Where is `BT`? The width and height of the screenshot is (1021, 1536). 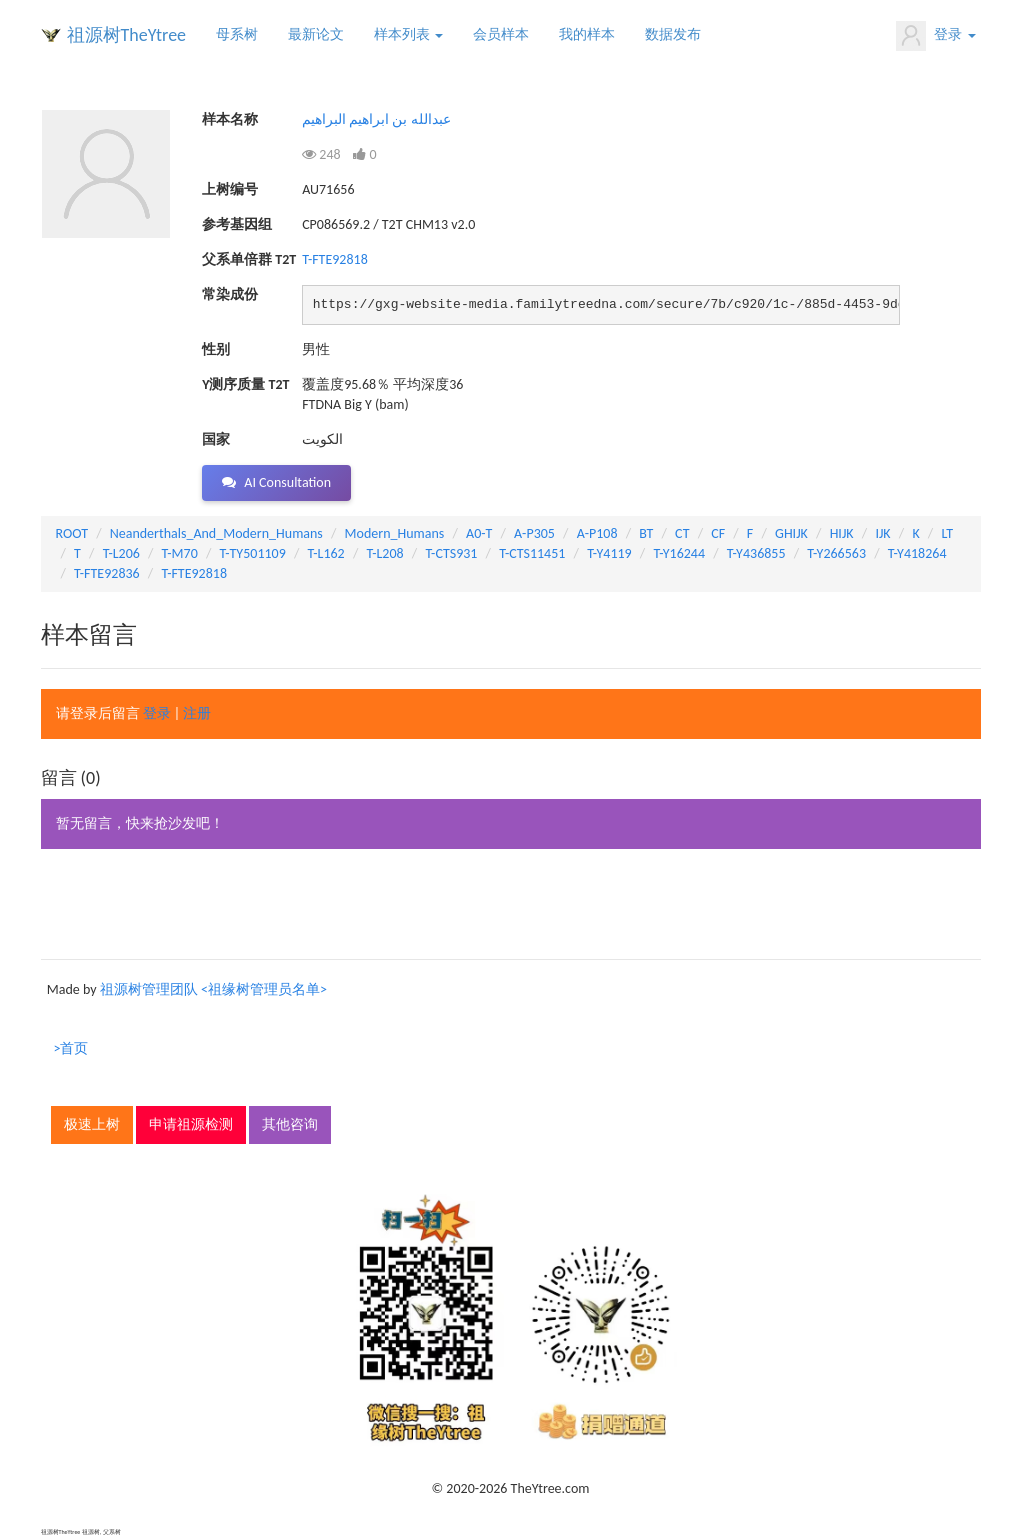 BT is located at coordinates (646, 533).